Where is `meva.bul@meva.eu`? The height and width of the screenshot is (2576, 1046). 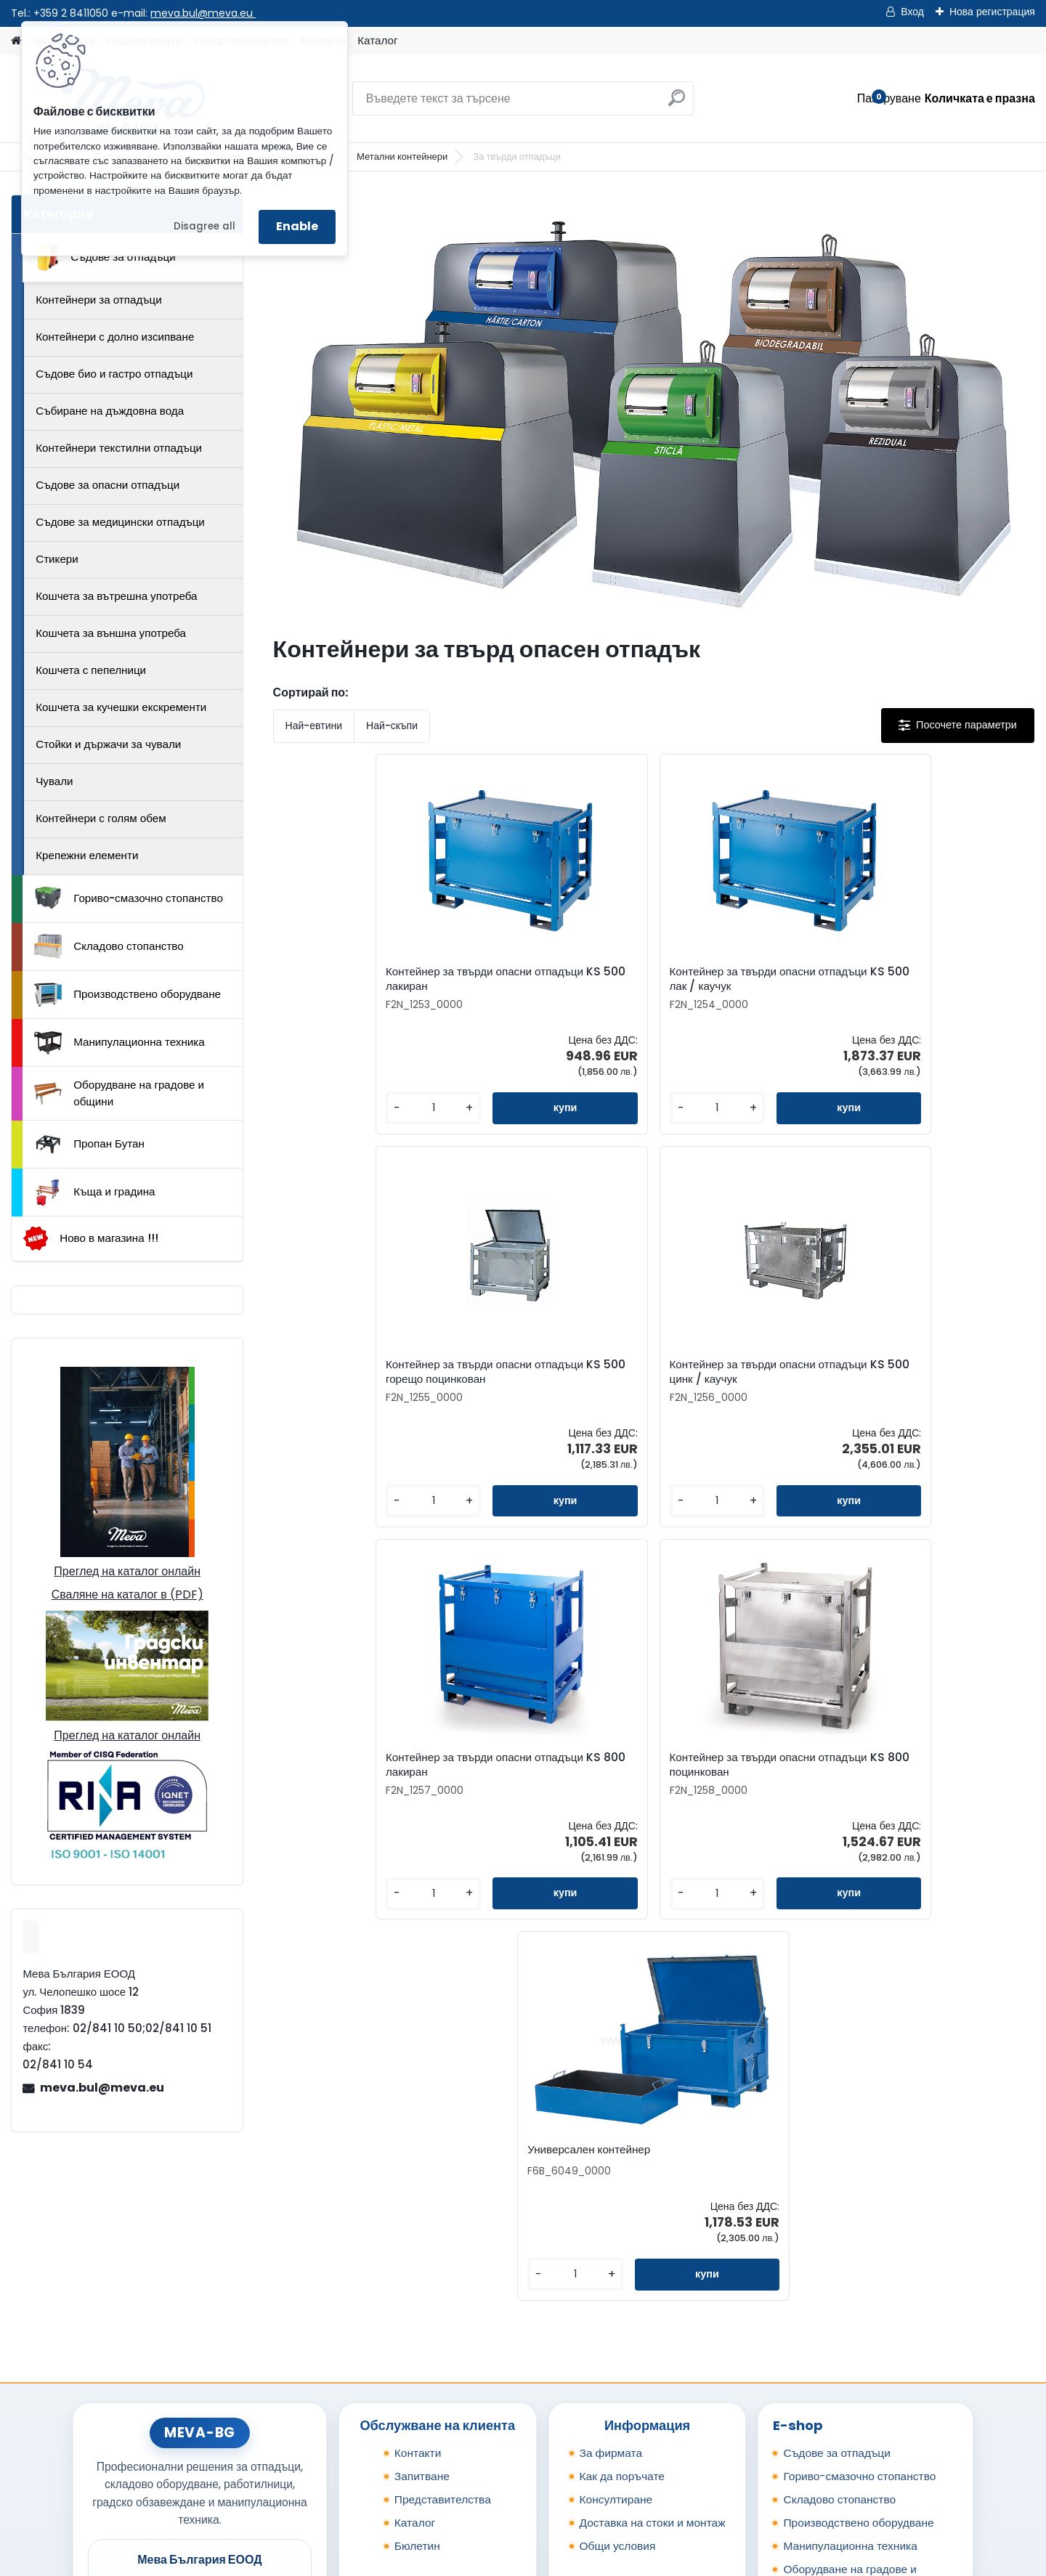
meva.bul@meva.eu is located at coordinates (203, 13).